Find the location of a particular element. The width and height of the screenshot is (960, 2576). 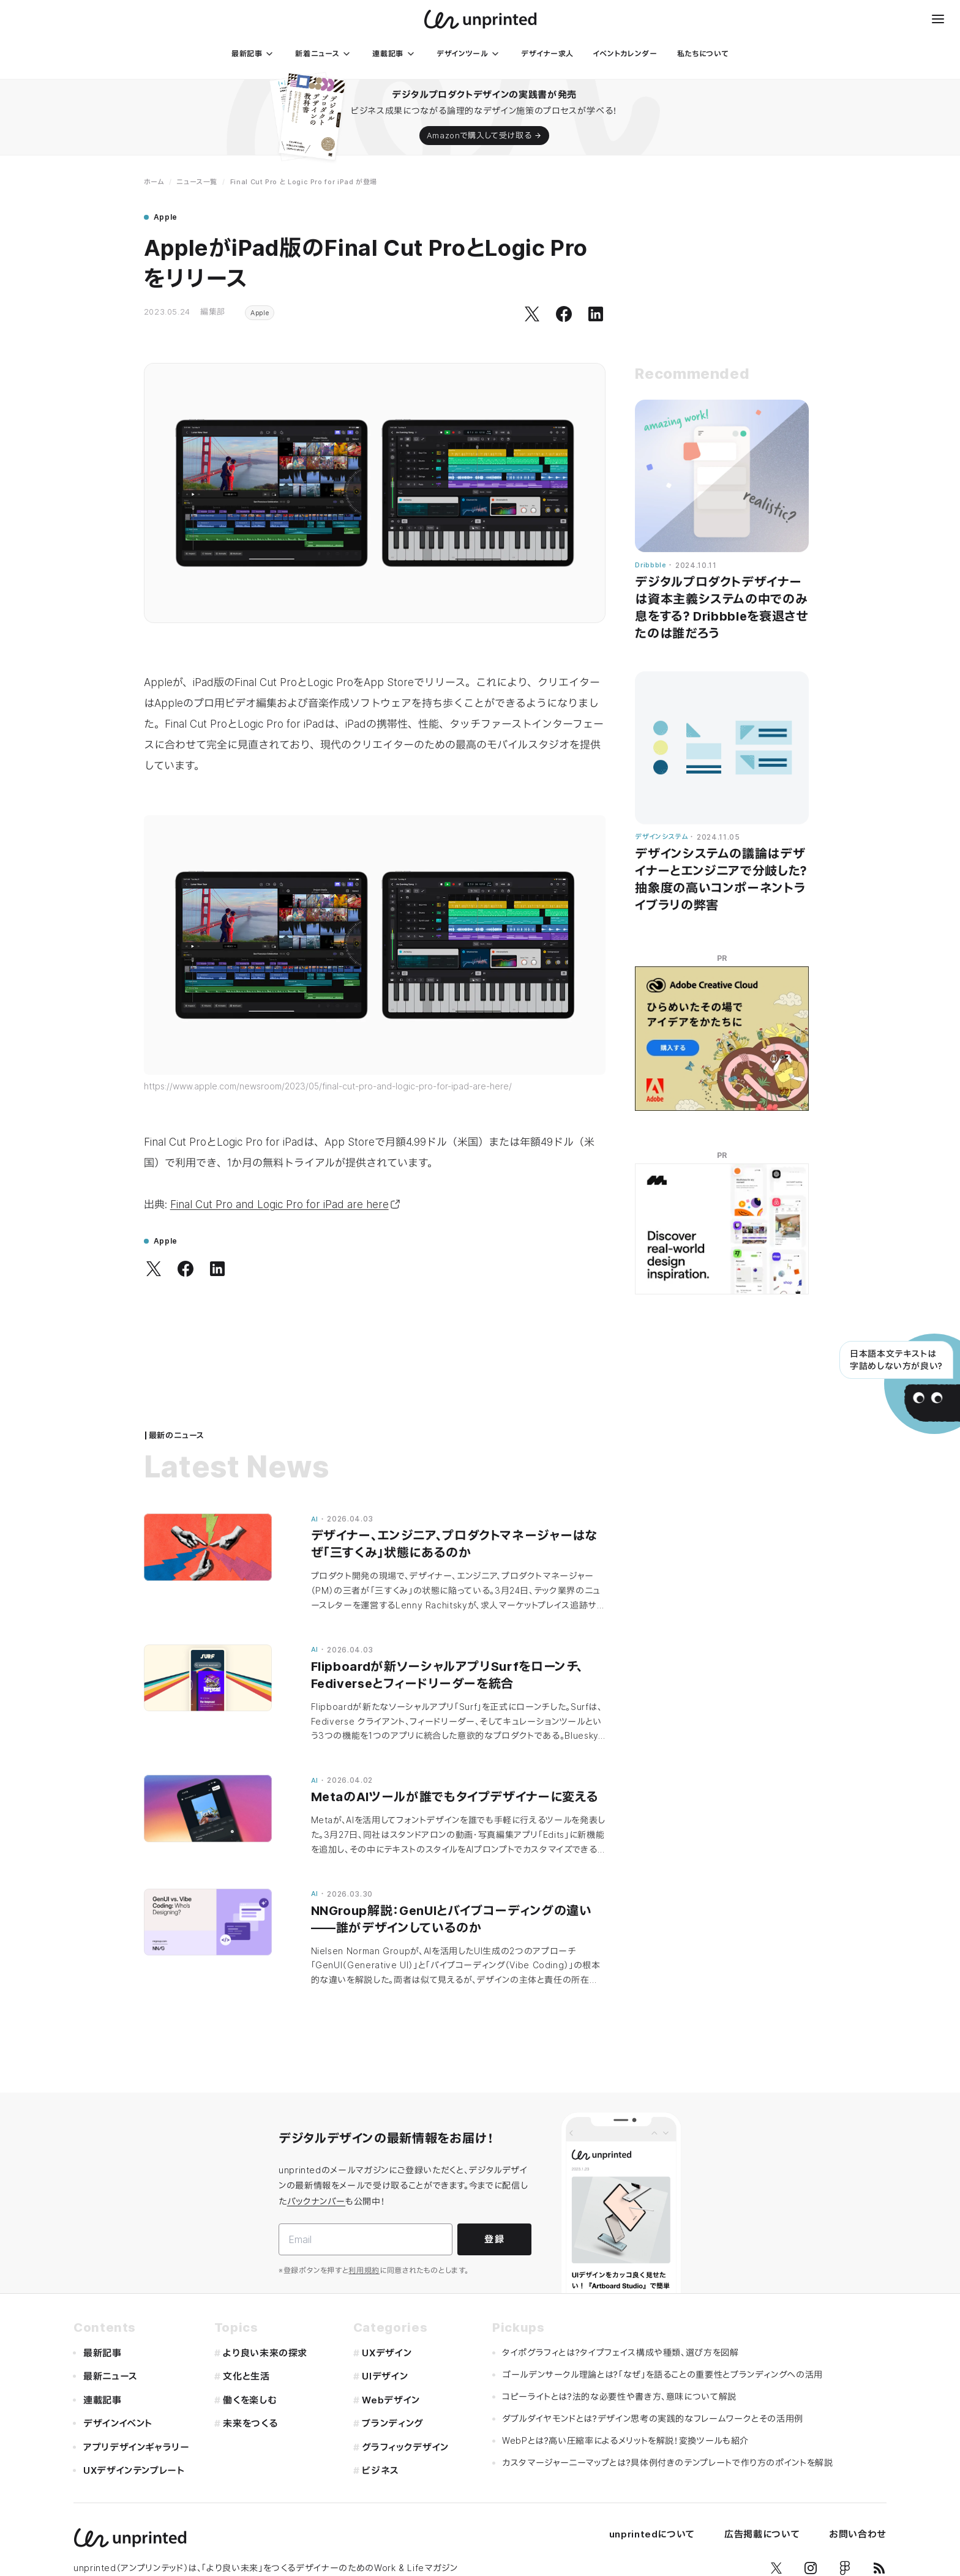

unprintedについて is located at coordinates (652, 2534).